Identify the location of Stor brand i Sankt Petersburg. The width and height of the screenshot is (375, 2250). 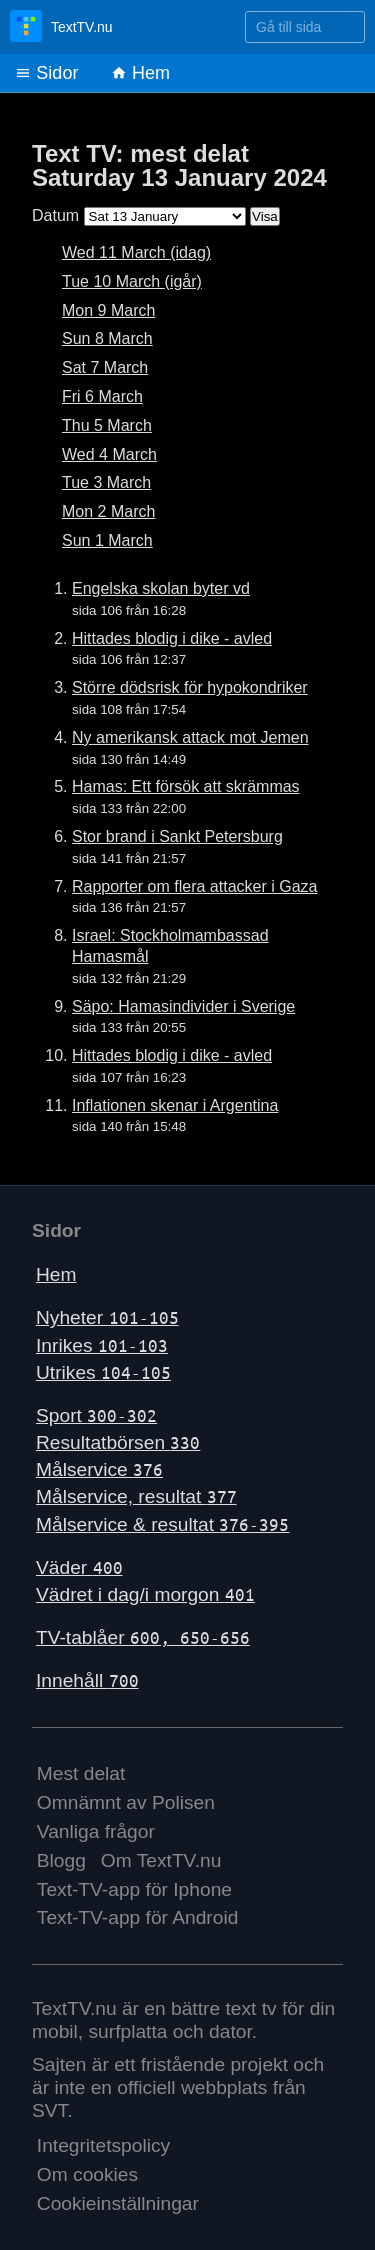
(177, 836).